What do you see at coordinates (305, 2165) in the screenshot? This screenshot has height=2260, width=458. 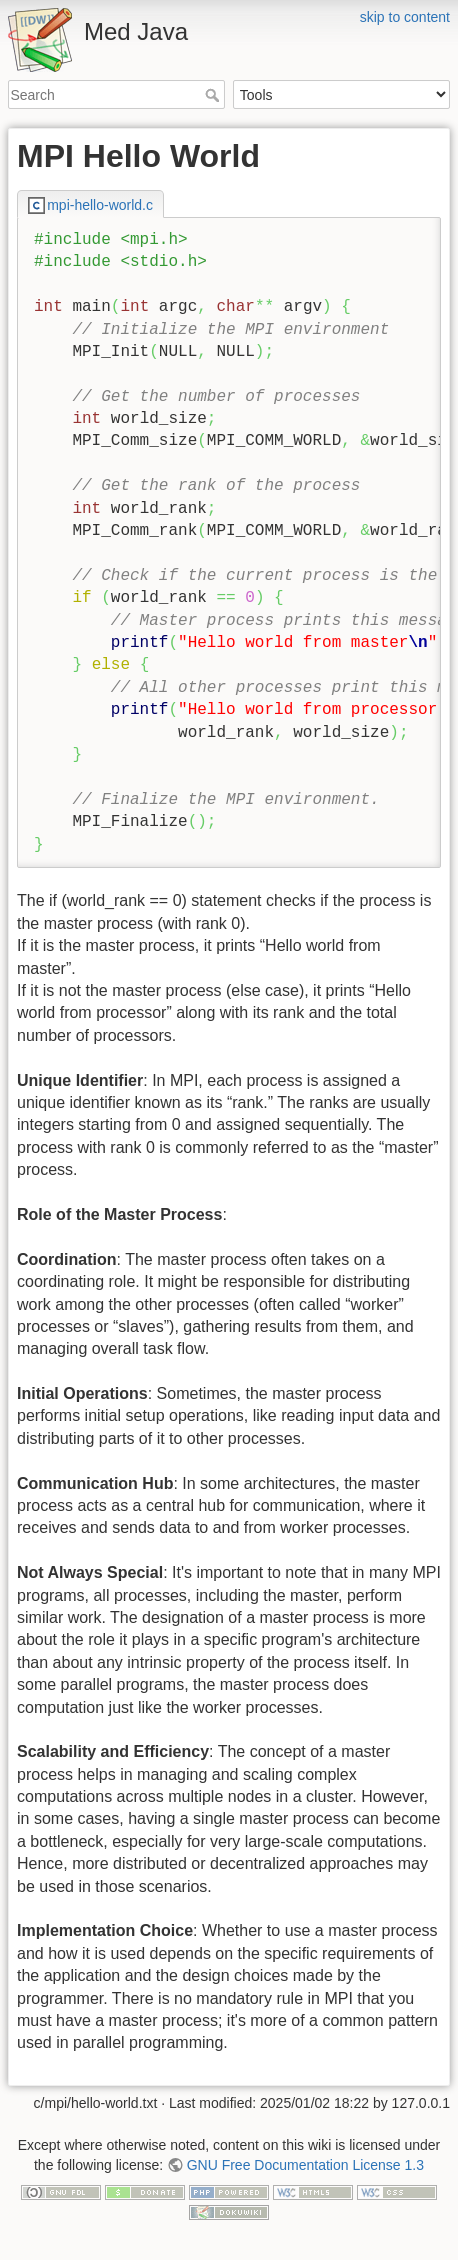 I see `GNU Free Documentation License 1.3` at bounding box center [305, 2165].